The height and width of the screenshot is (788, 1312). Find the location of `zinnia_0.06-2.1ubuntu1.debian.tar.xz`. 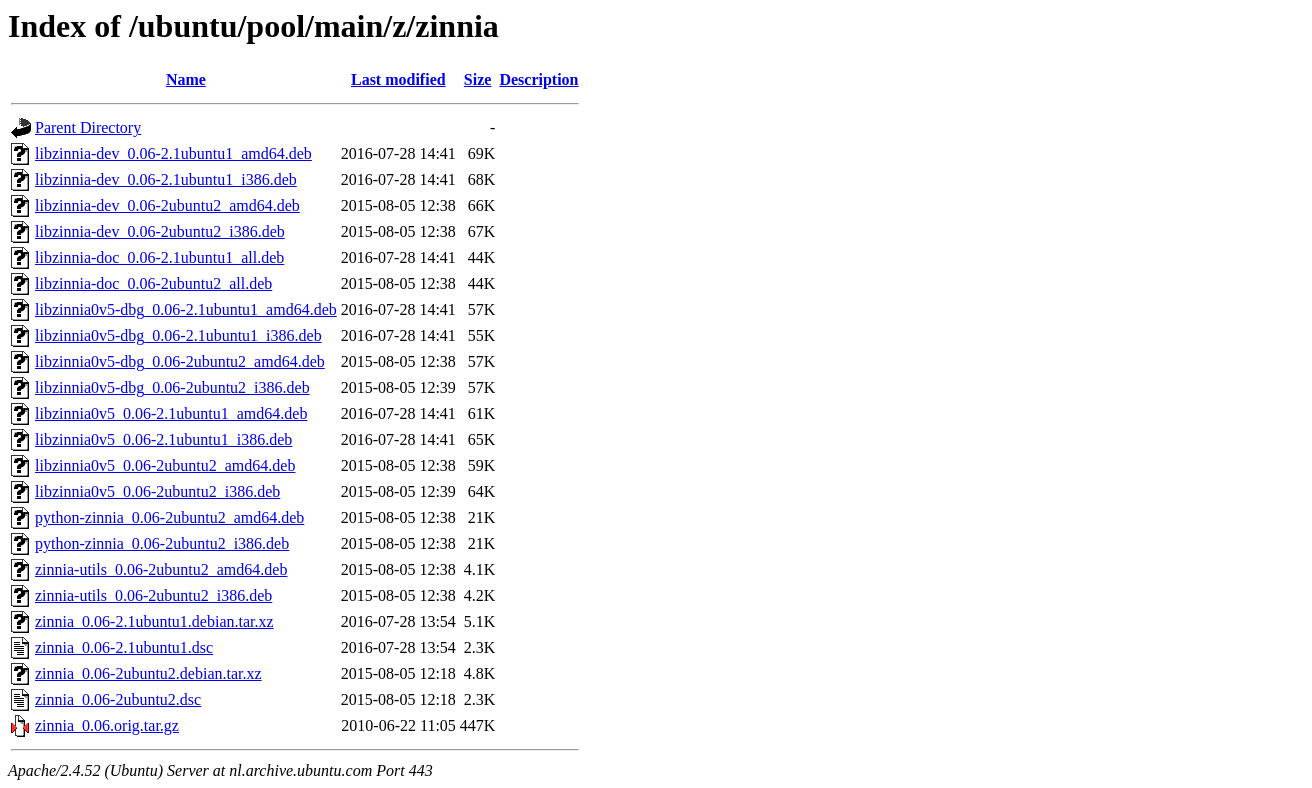

zinnia_0.06-2.1ubuntu1.debian.tar.xz is located at coordinates (154, 621).